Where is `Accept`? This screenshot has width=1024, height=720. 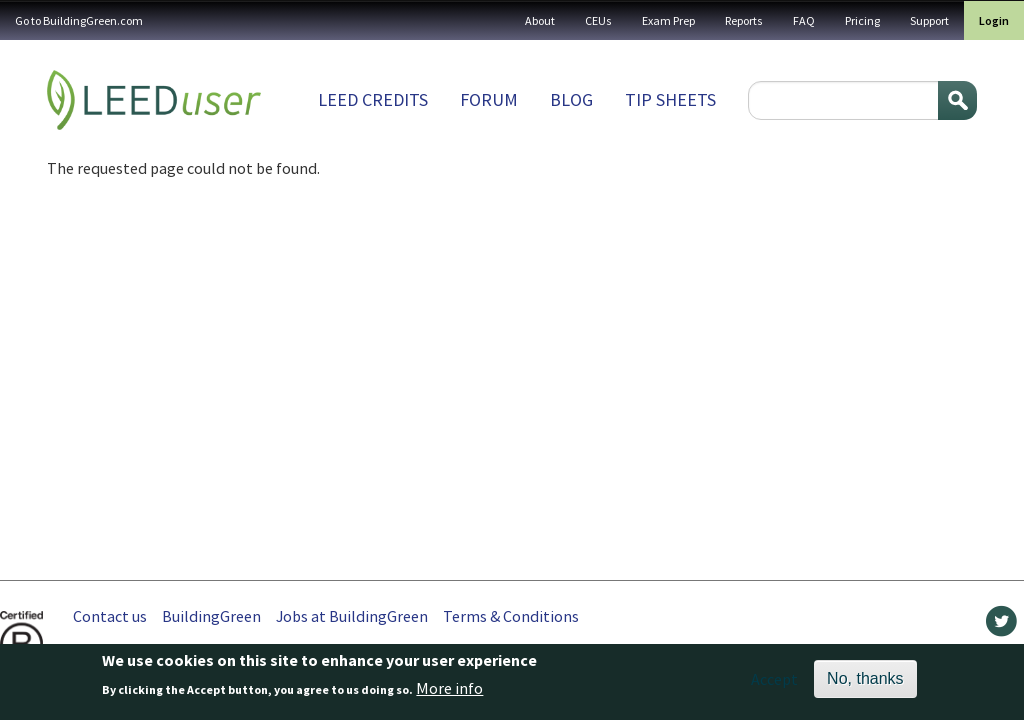 Accept is located at coordinates (774, 683).